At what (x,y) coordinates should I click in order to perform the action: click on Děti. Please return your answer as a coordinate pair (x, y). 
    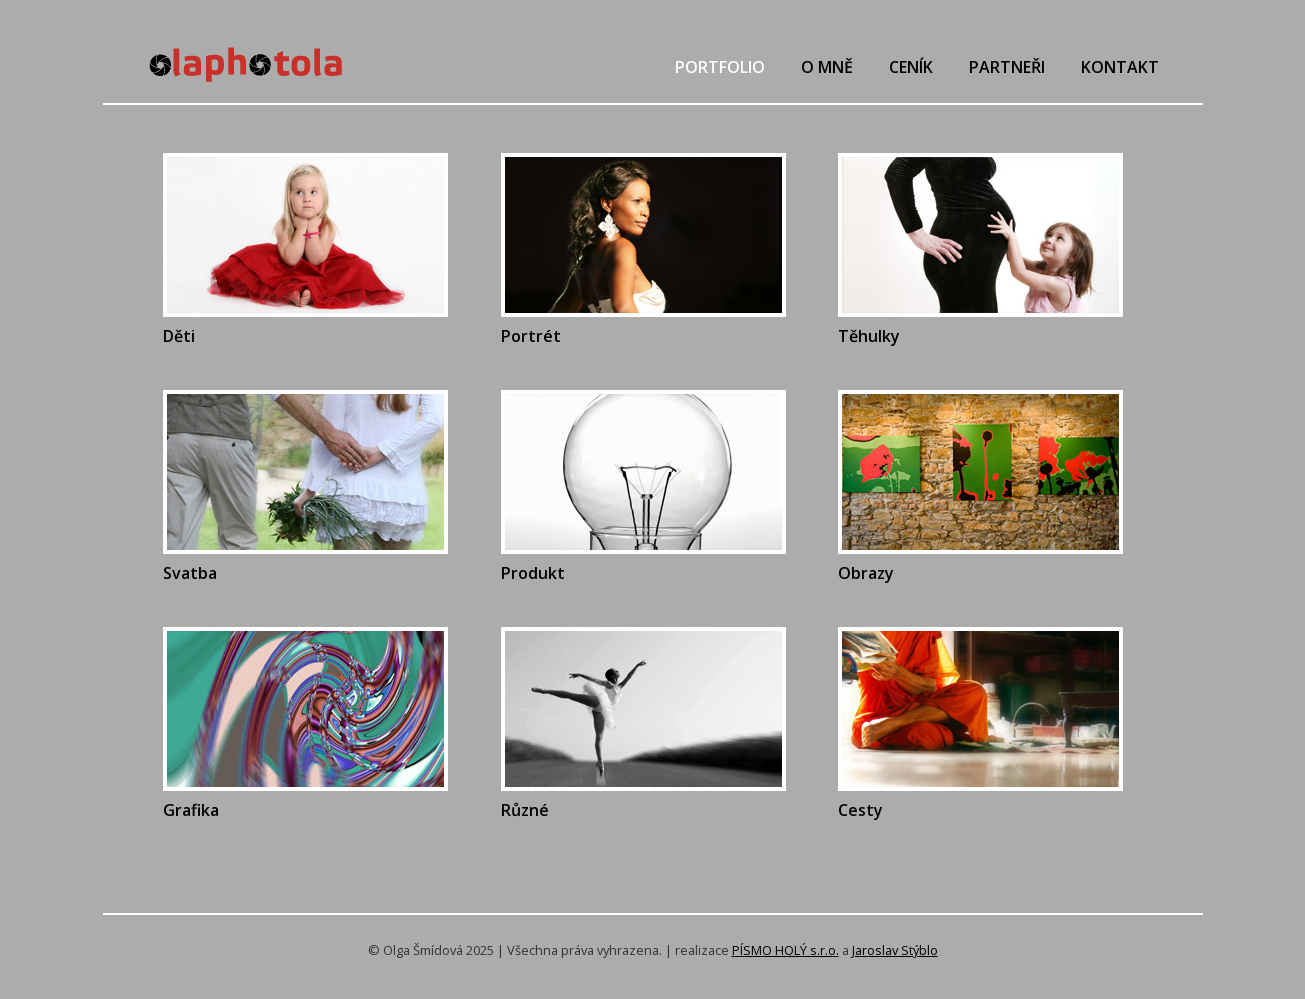
    Looking at the image, I should click on (179, 336).